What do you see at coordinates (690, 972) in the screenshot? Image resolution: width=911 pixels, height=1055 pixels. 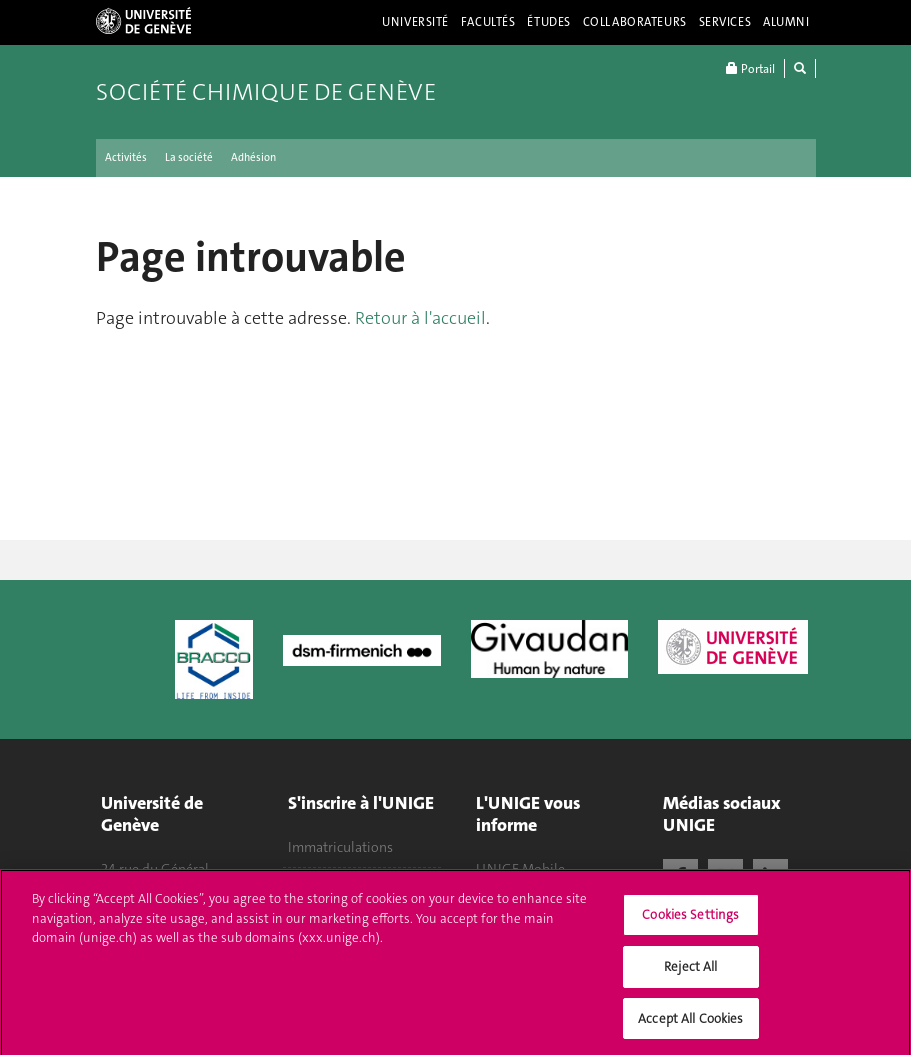 I see `Reject All` at bounding box center [690, 972].